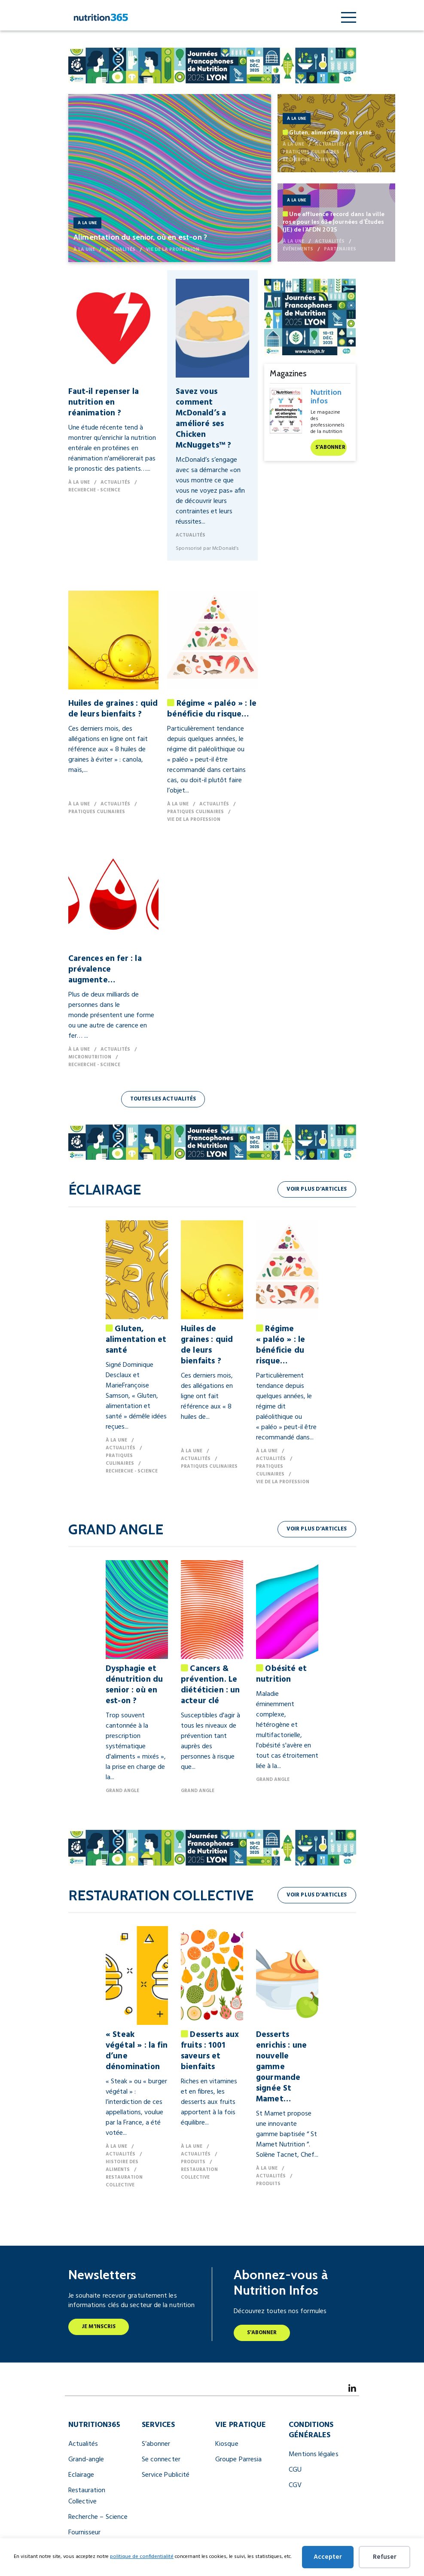  Describe the element at coordinates (211, 709) in the screenshot. I see `Régime « paléo » : le bénéficie du risque…` at that location.